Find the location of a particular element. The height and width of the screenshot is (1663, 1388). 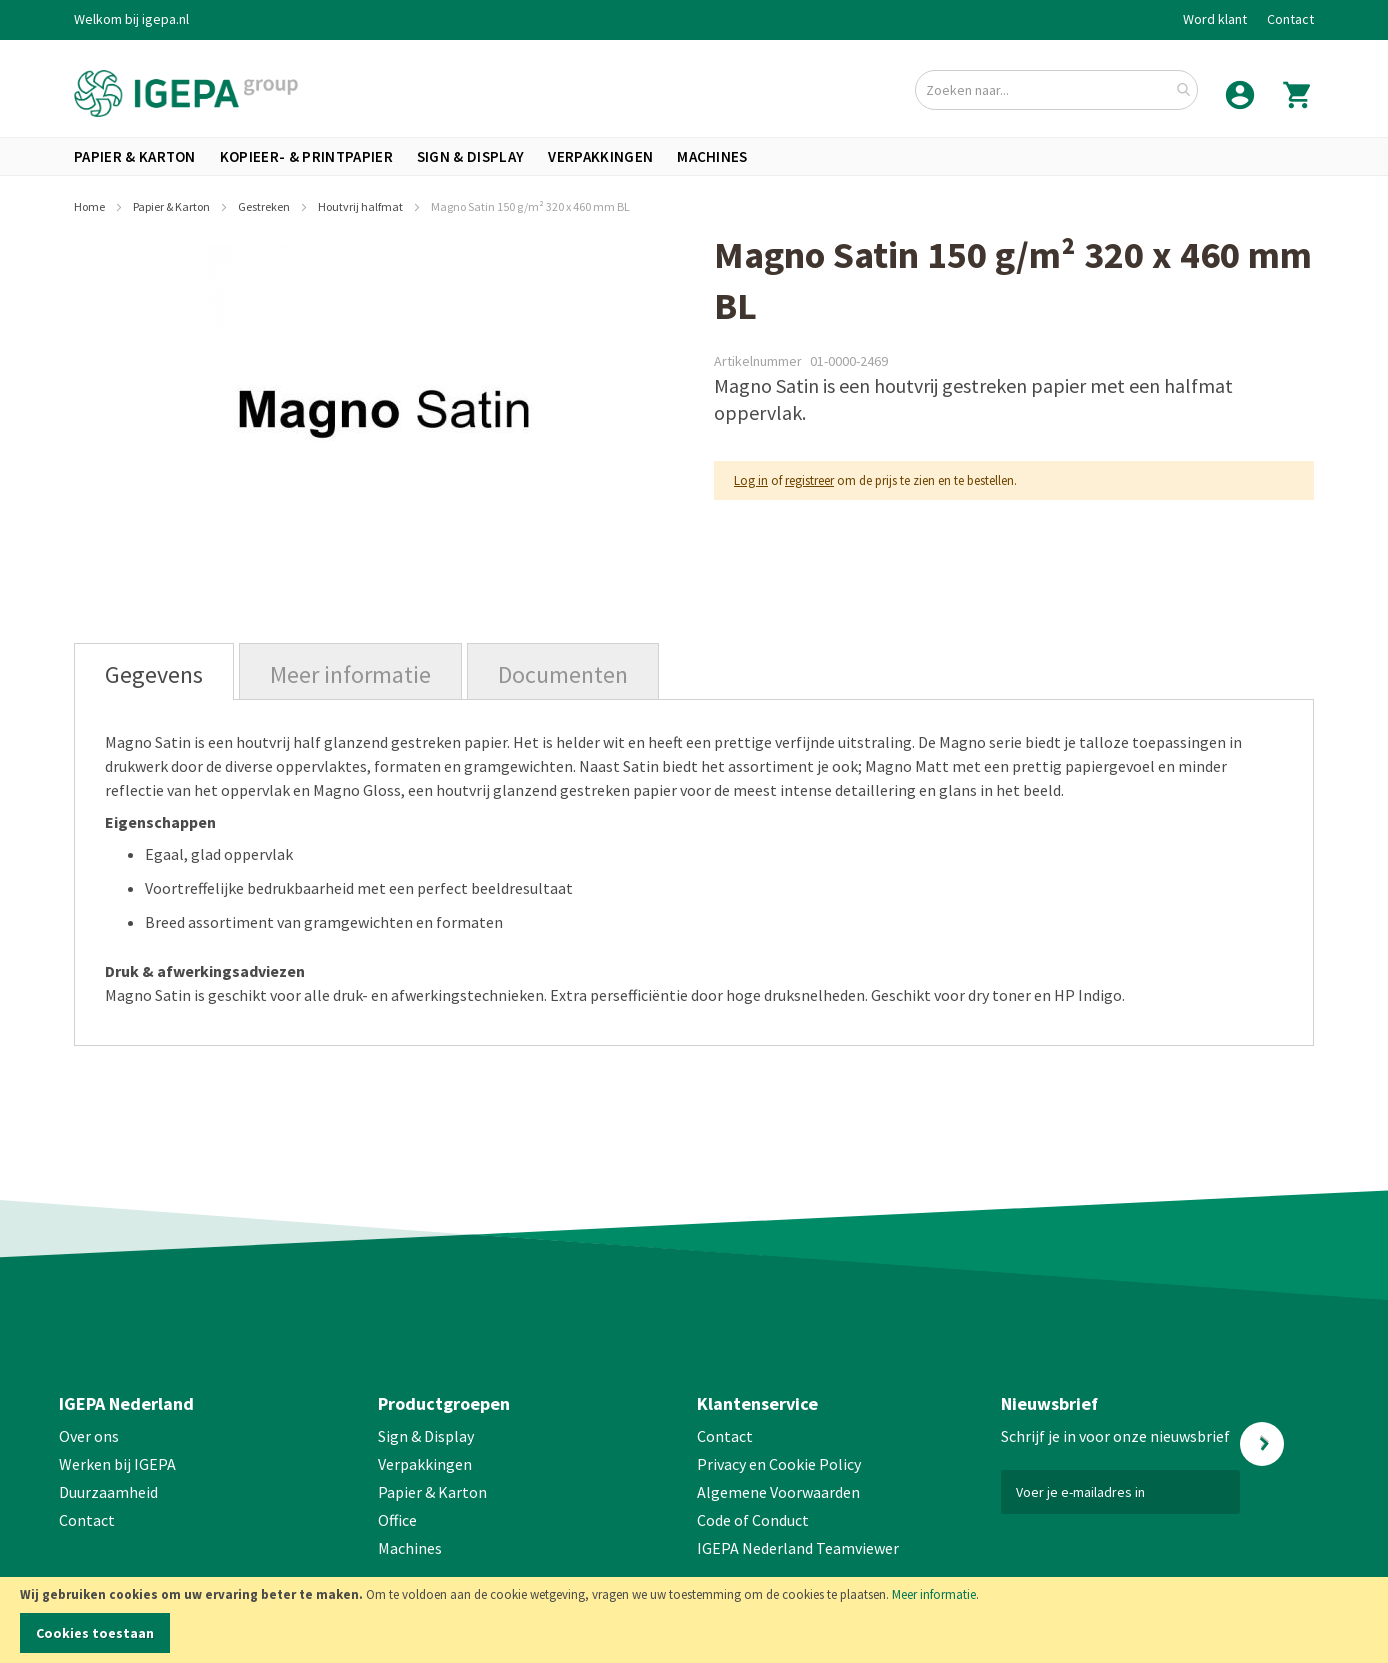

registreer is located at coordinates (809, 480).